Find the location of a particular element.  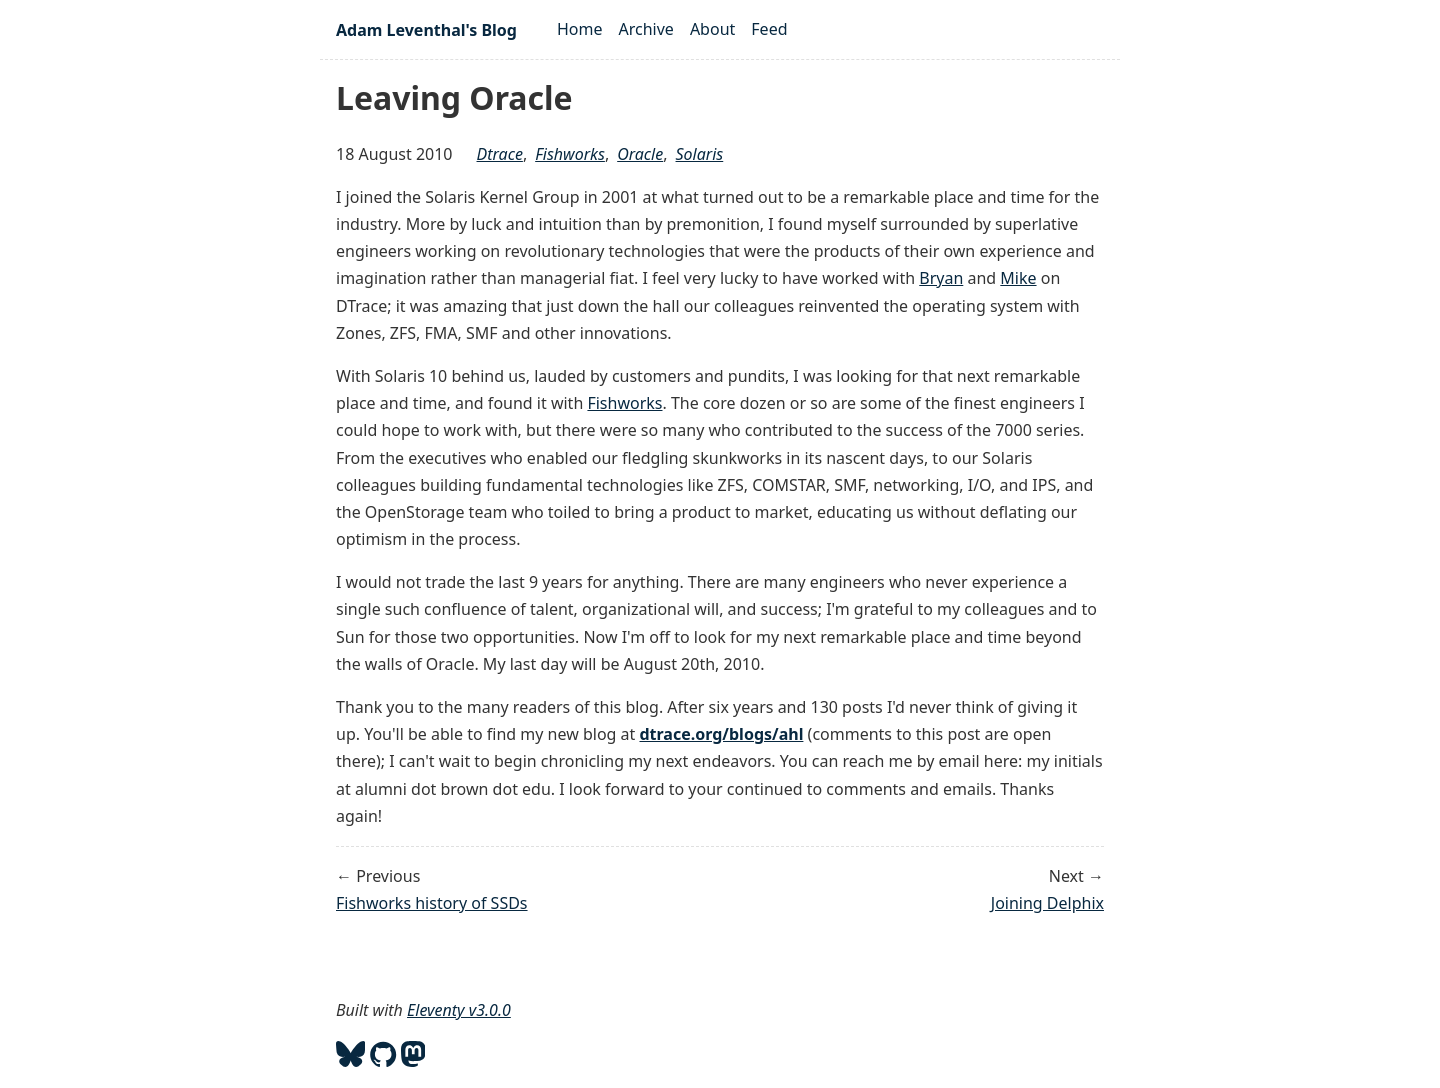

oracle is located at coordinates (640, 154).